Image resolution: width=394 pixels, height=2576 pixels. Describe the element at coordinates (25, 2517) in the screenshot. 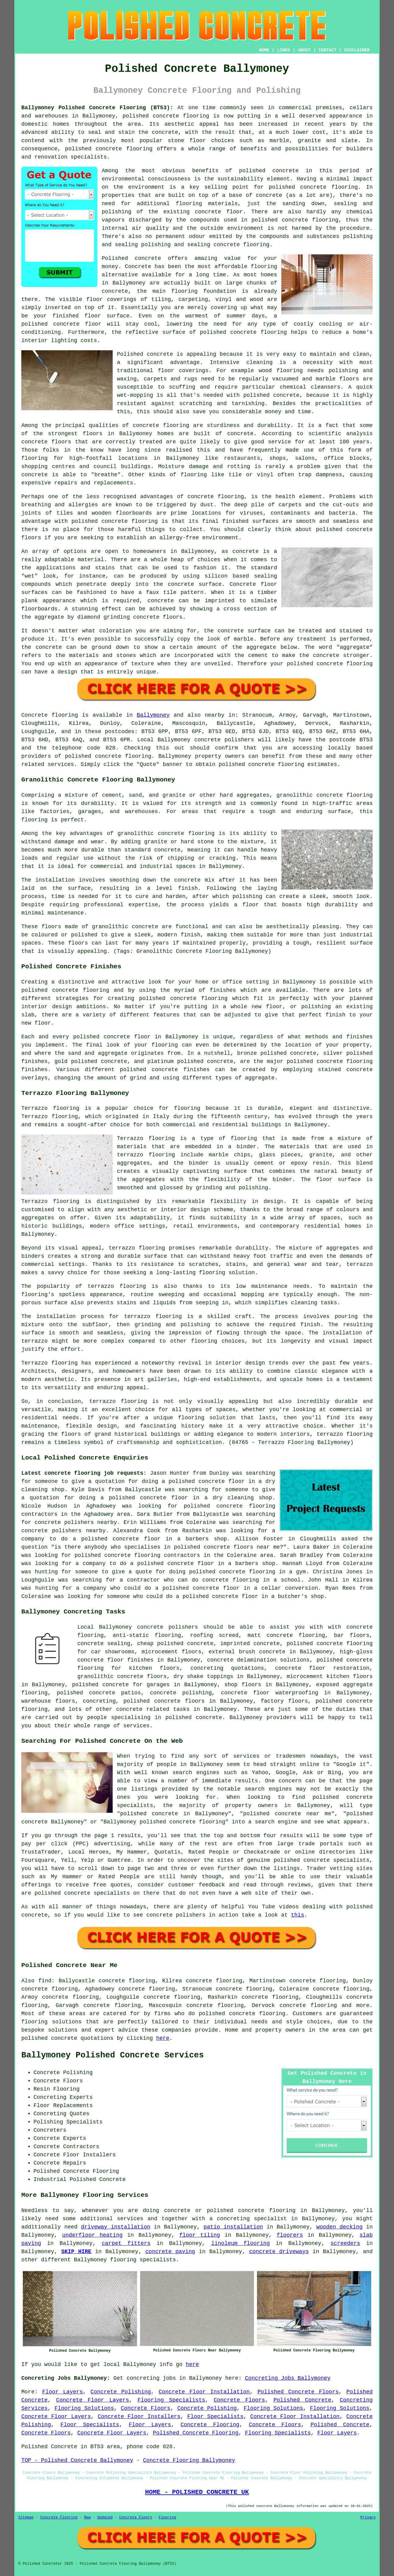

I see `Sitemap` at that location.